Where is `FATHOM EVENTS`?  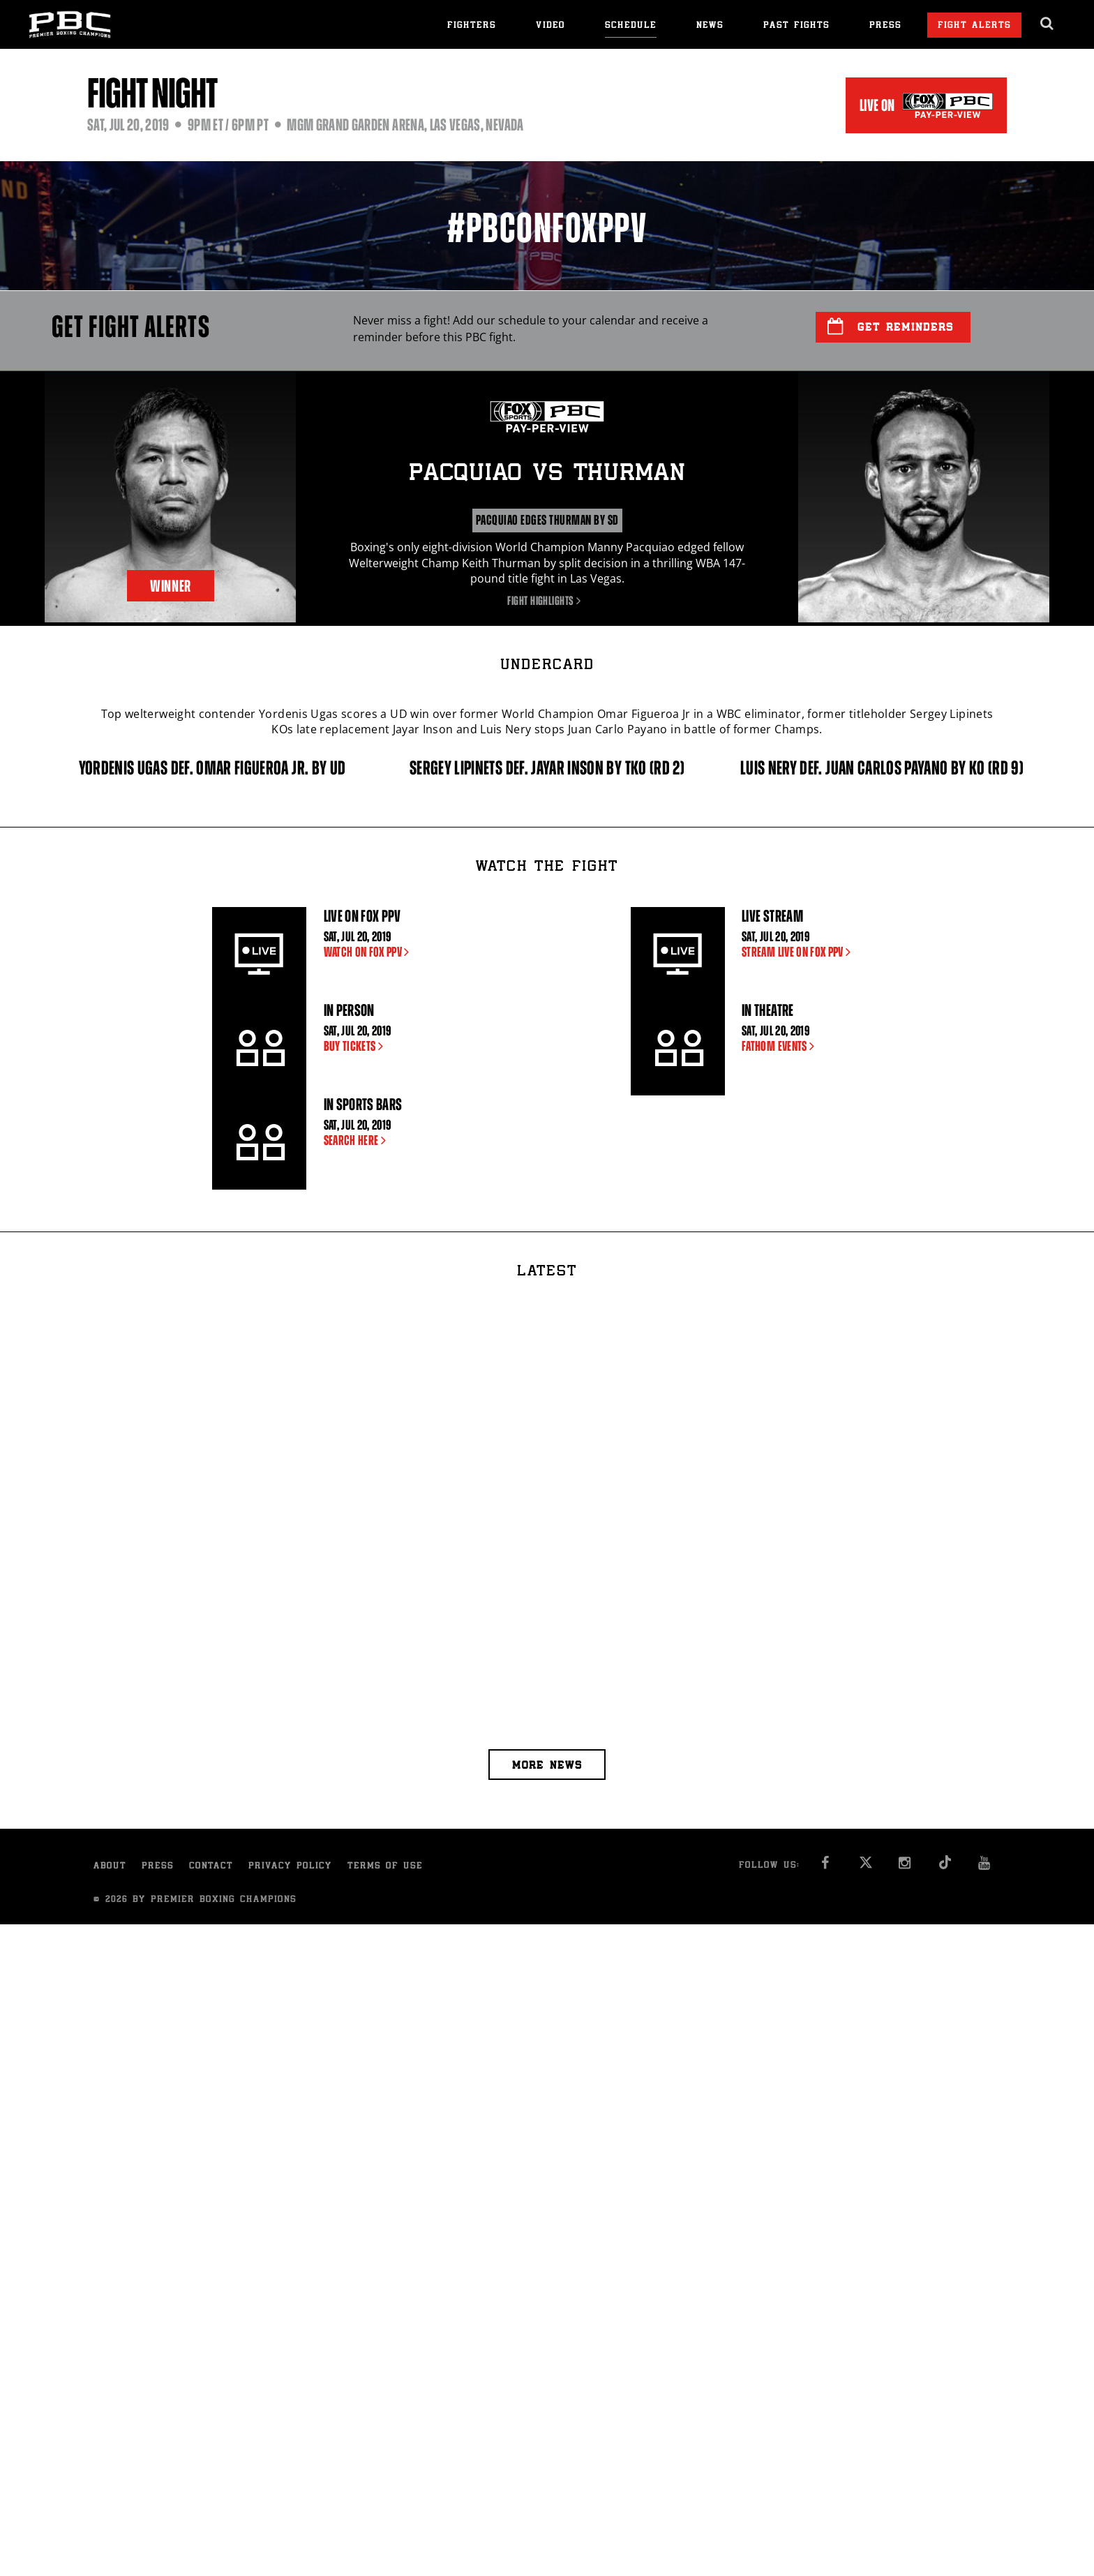
FATHOM EVENTS is located at coordinates (781, 1046).